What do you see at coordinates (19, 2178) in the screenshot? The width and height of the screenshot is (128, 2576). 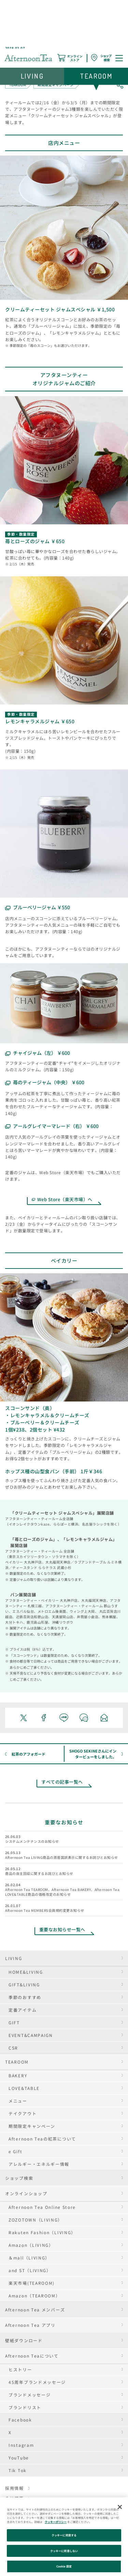 I see `ショップ検索` at bounding box center [19, 2178].